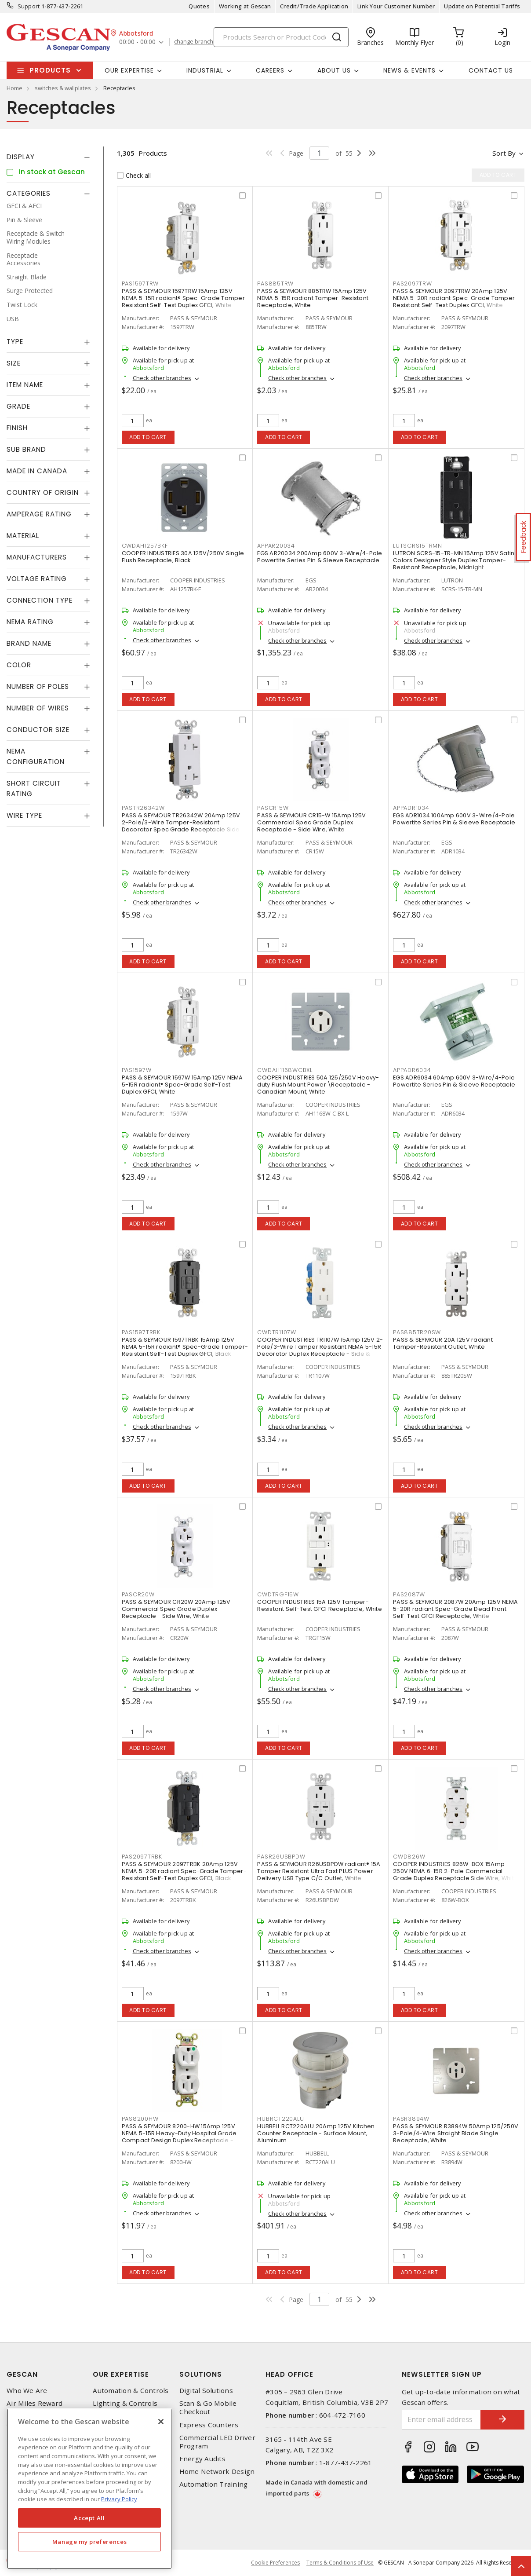 The image size is (531, 2576). What do you see at coordinates (453, 560) in the screenshot?
I see `LUTRON SCRS-15-TR-MN 15Amp 125V Satin Colors Designer Style Duplex Tamper-Resistant Receptacle, Midnight` at bounding box center [453, 560].